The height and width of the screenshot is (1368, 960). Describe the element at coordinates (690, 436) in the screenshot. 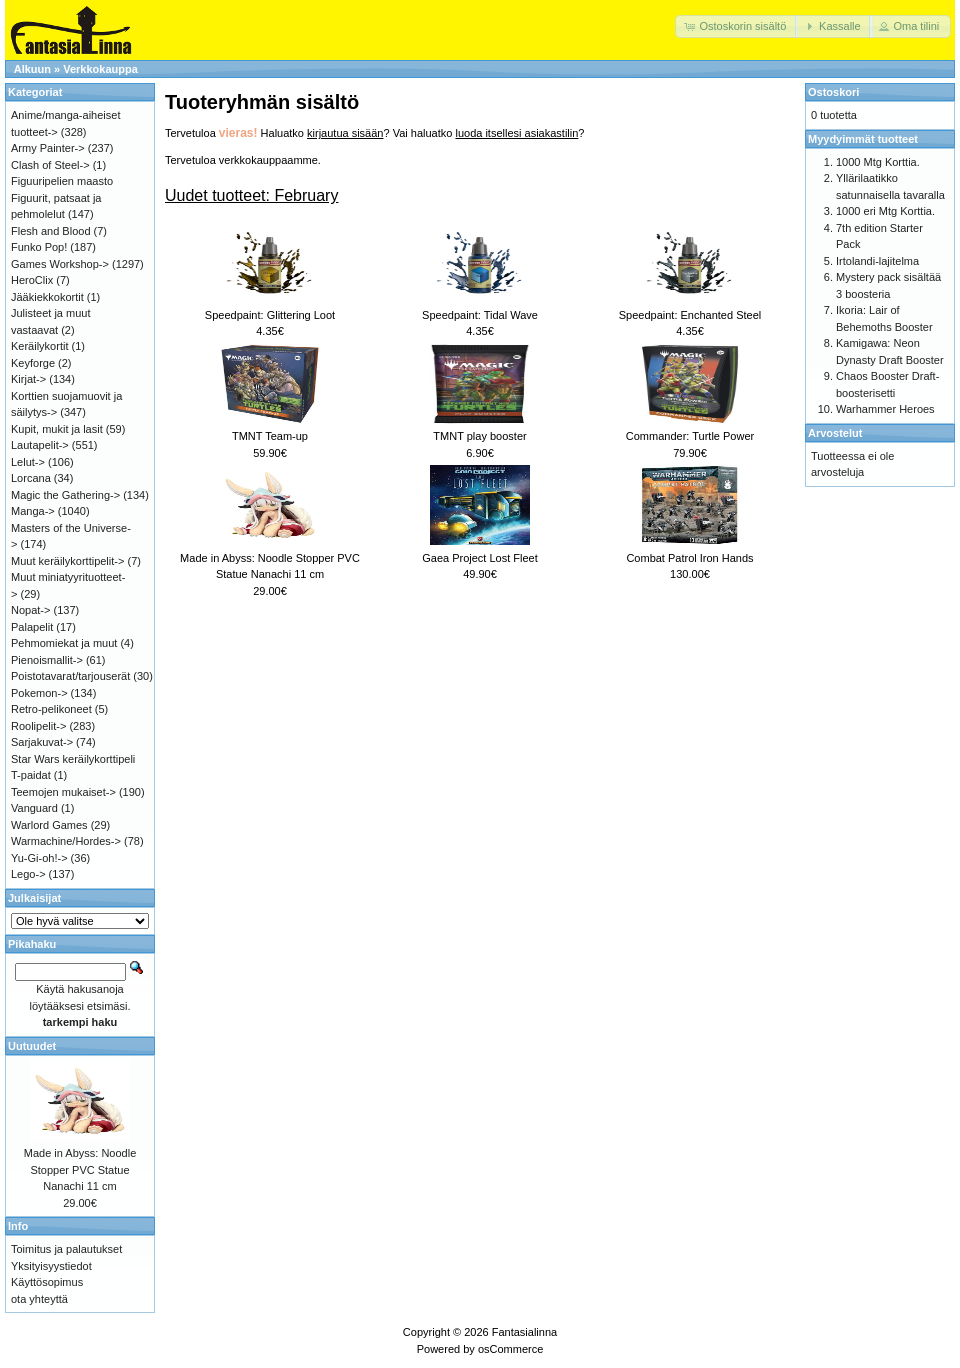

I see `Commander: Turtle Power` at that location.